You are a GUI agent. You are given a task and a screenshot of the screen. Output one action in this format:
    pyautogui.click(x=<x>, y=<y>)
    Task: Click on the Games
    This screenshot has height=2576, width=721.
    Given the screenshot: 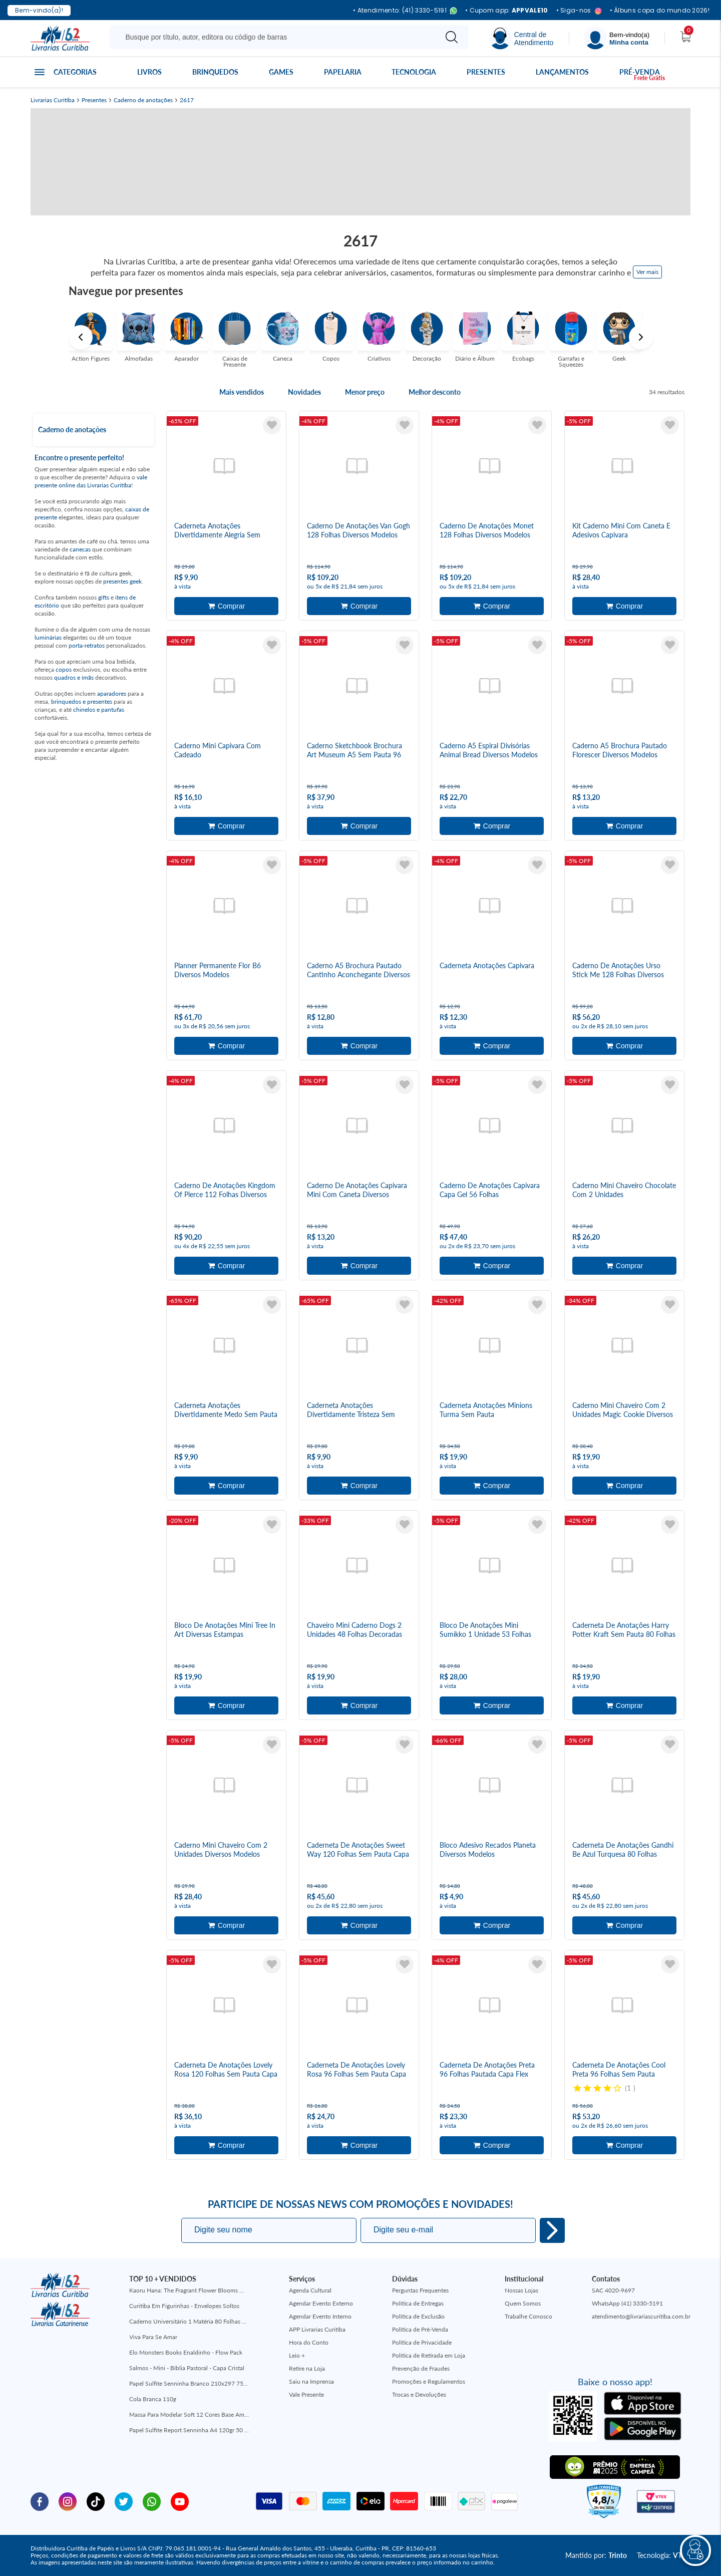 What is the action you would take?
    pyautogui.click(x=281, y=72)
    